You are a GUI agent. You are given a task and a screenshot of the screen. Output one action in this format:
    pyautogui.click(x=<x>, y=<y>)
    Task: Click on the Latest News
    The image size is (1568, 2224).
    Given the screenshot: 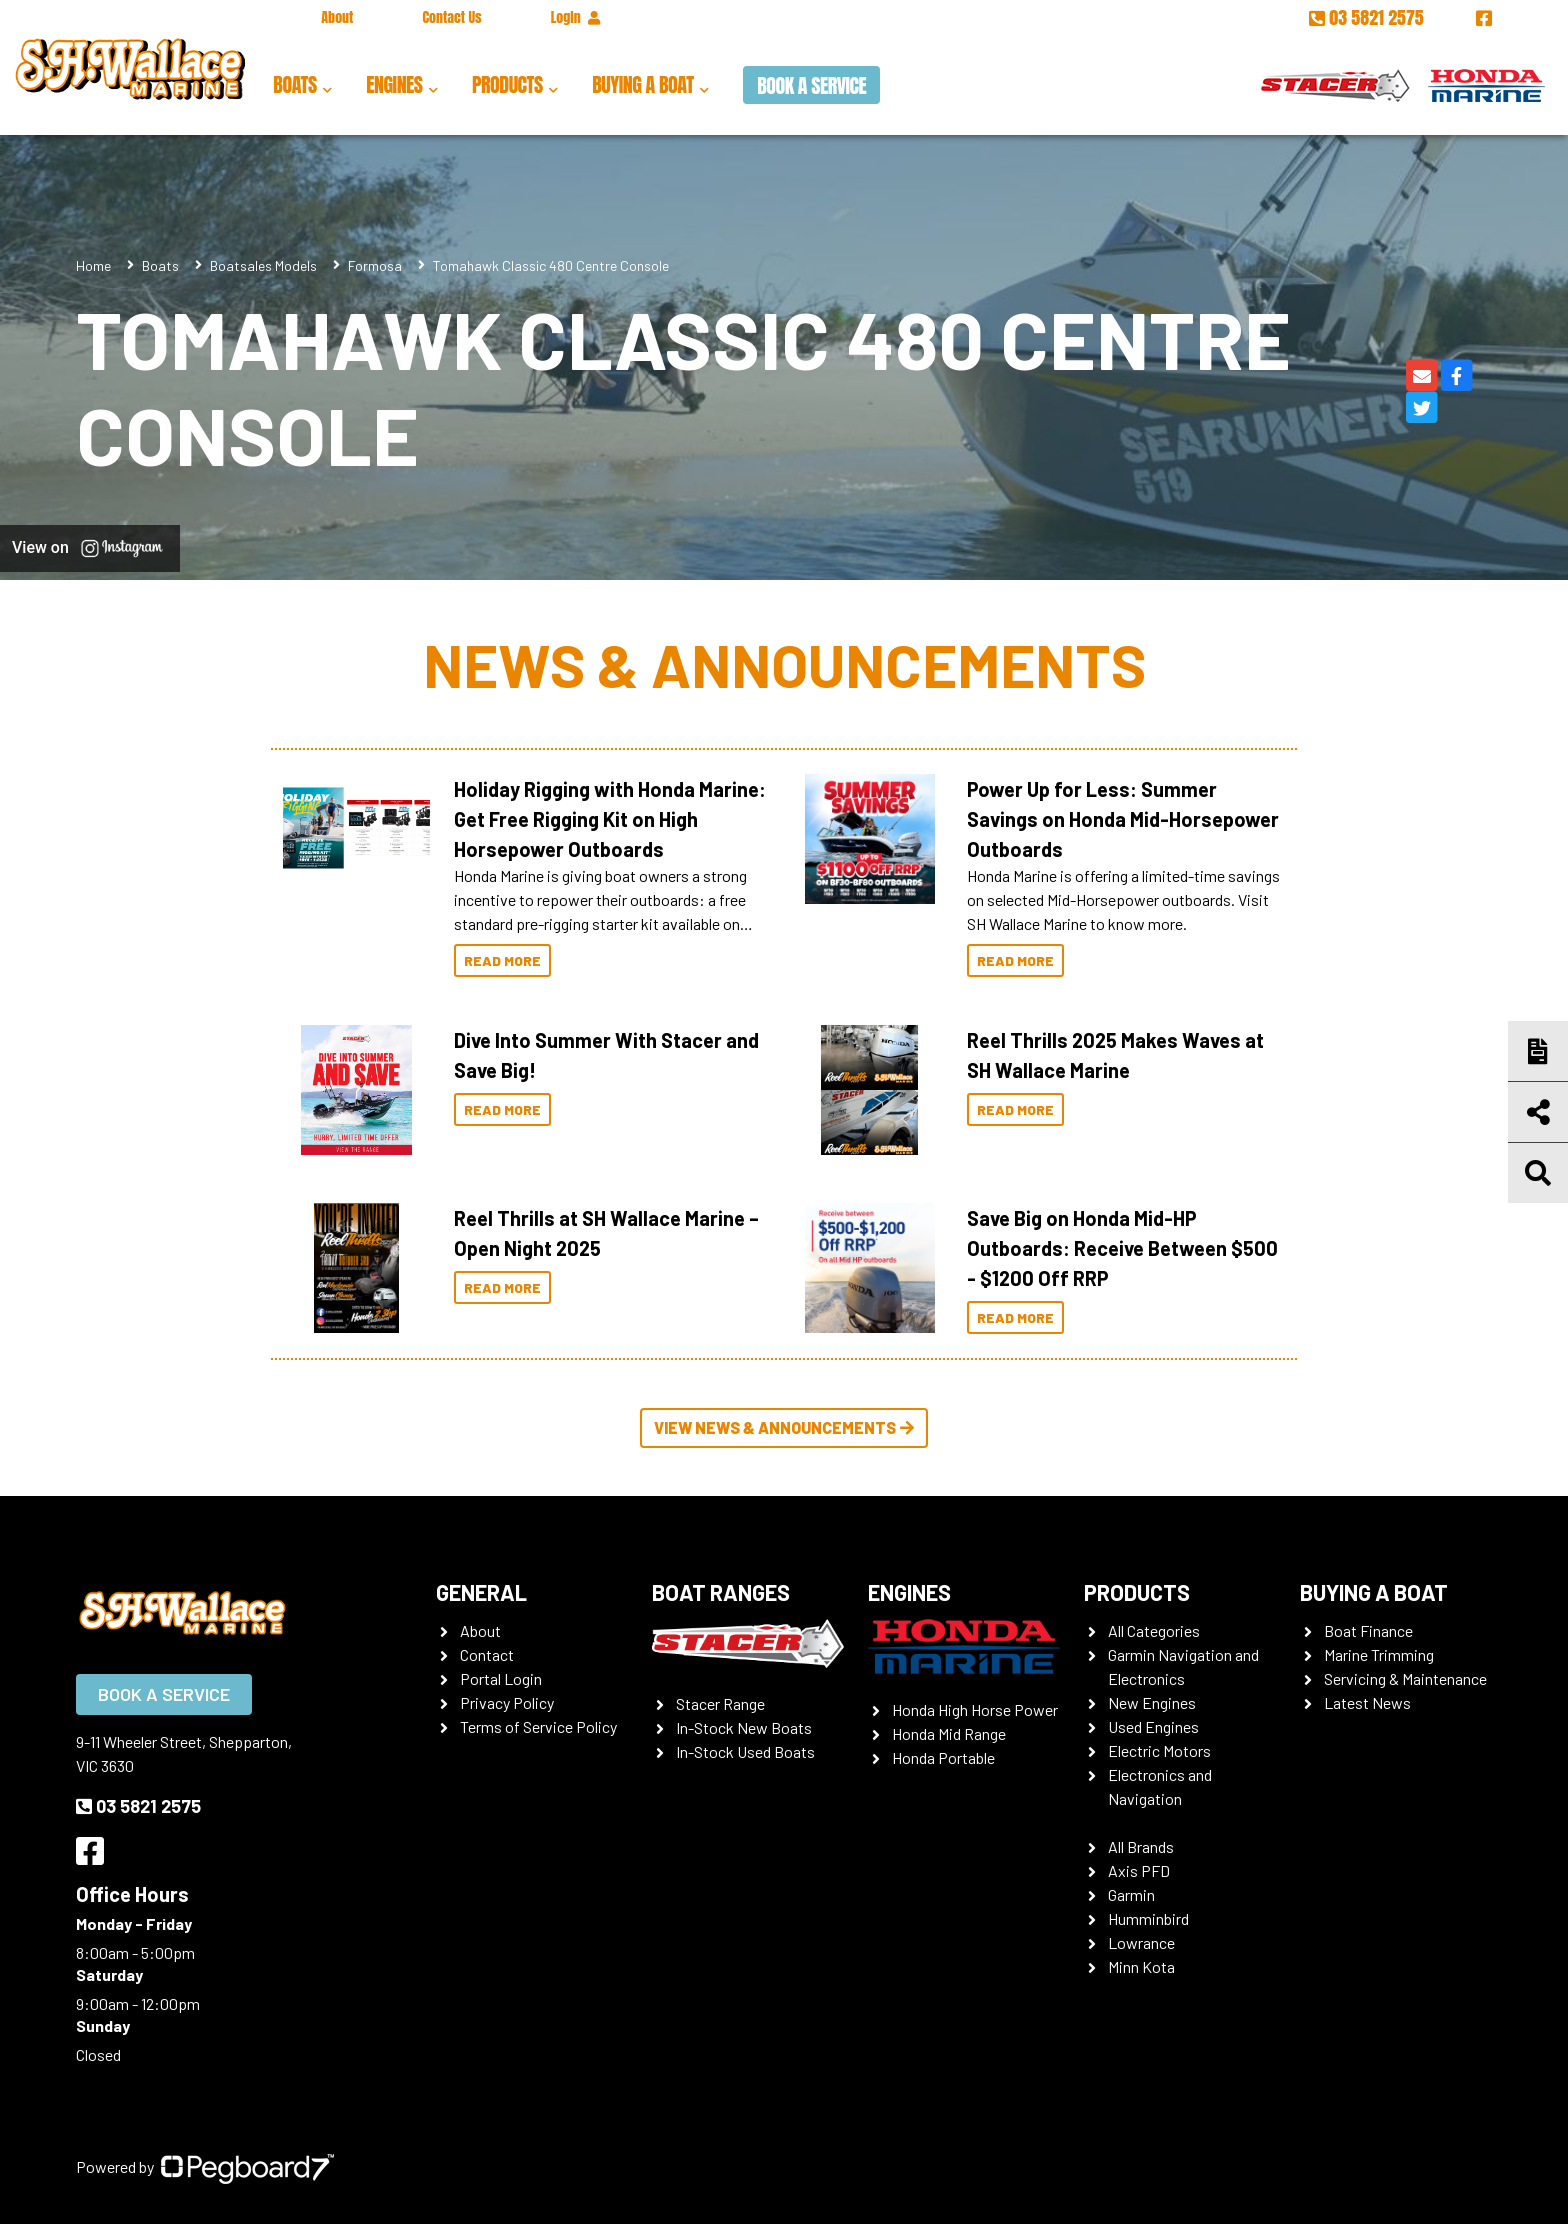 What is the action you would take?
    pyautogui.click(x=1367, y=1702)
    